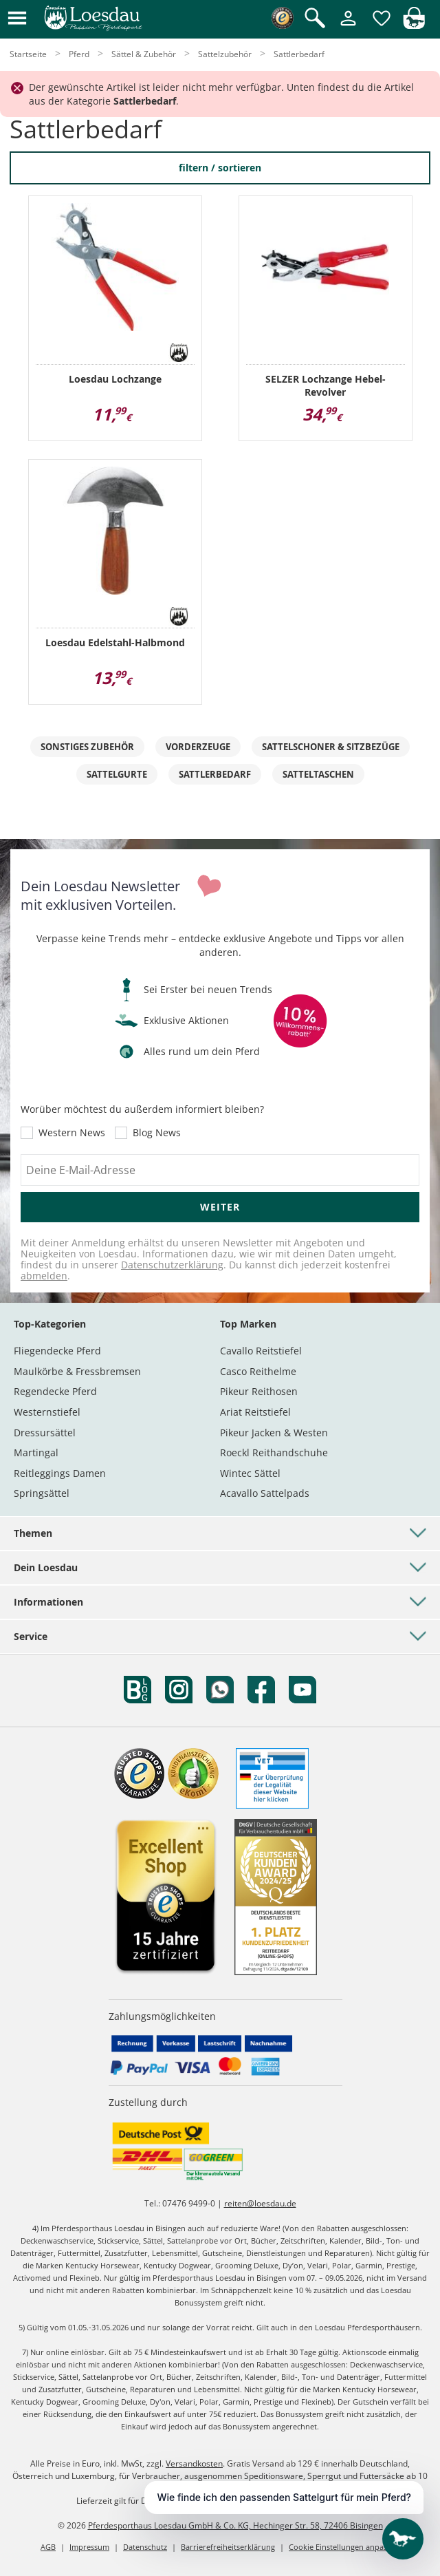 Image resolution: width=440 pixels, height=2576 pixels. Describe the element at coordinates (414, 25) in the screenshot. I see `[img]` at that location.